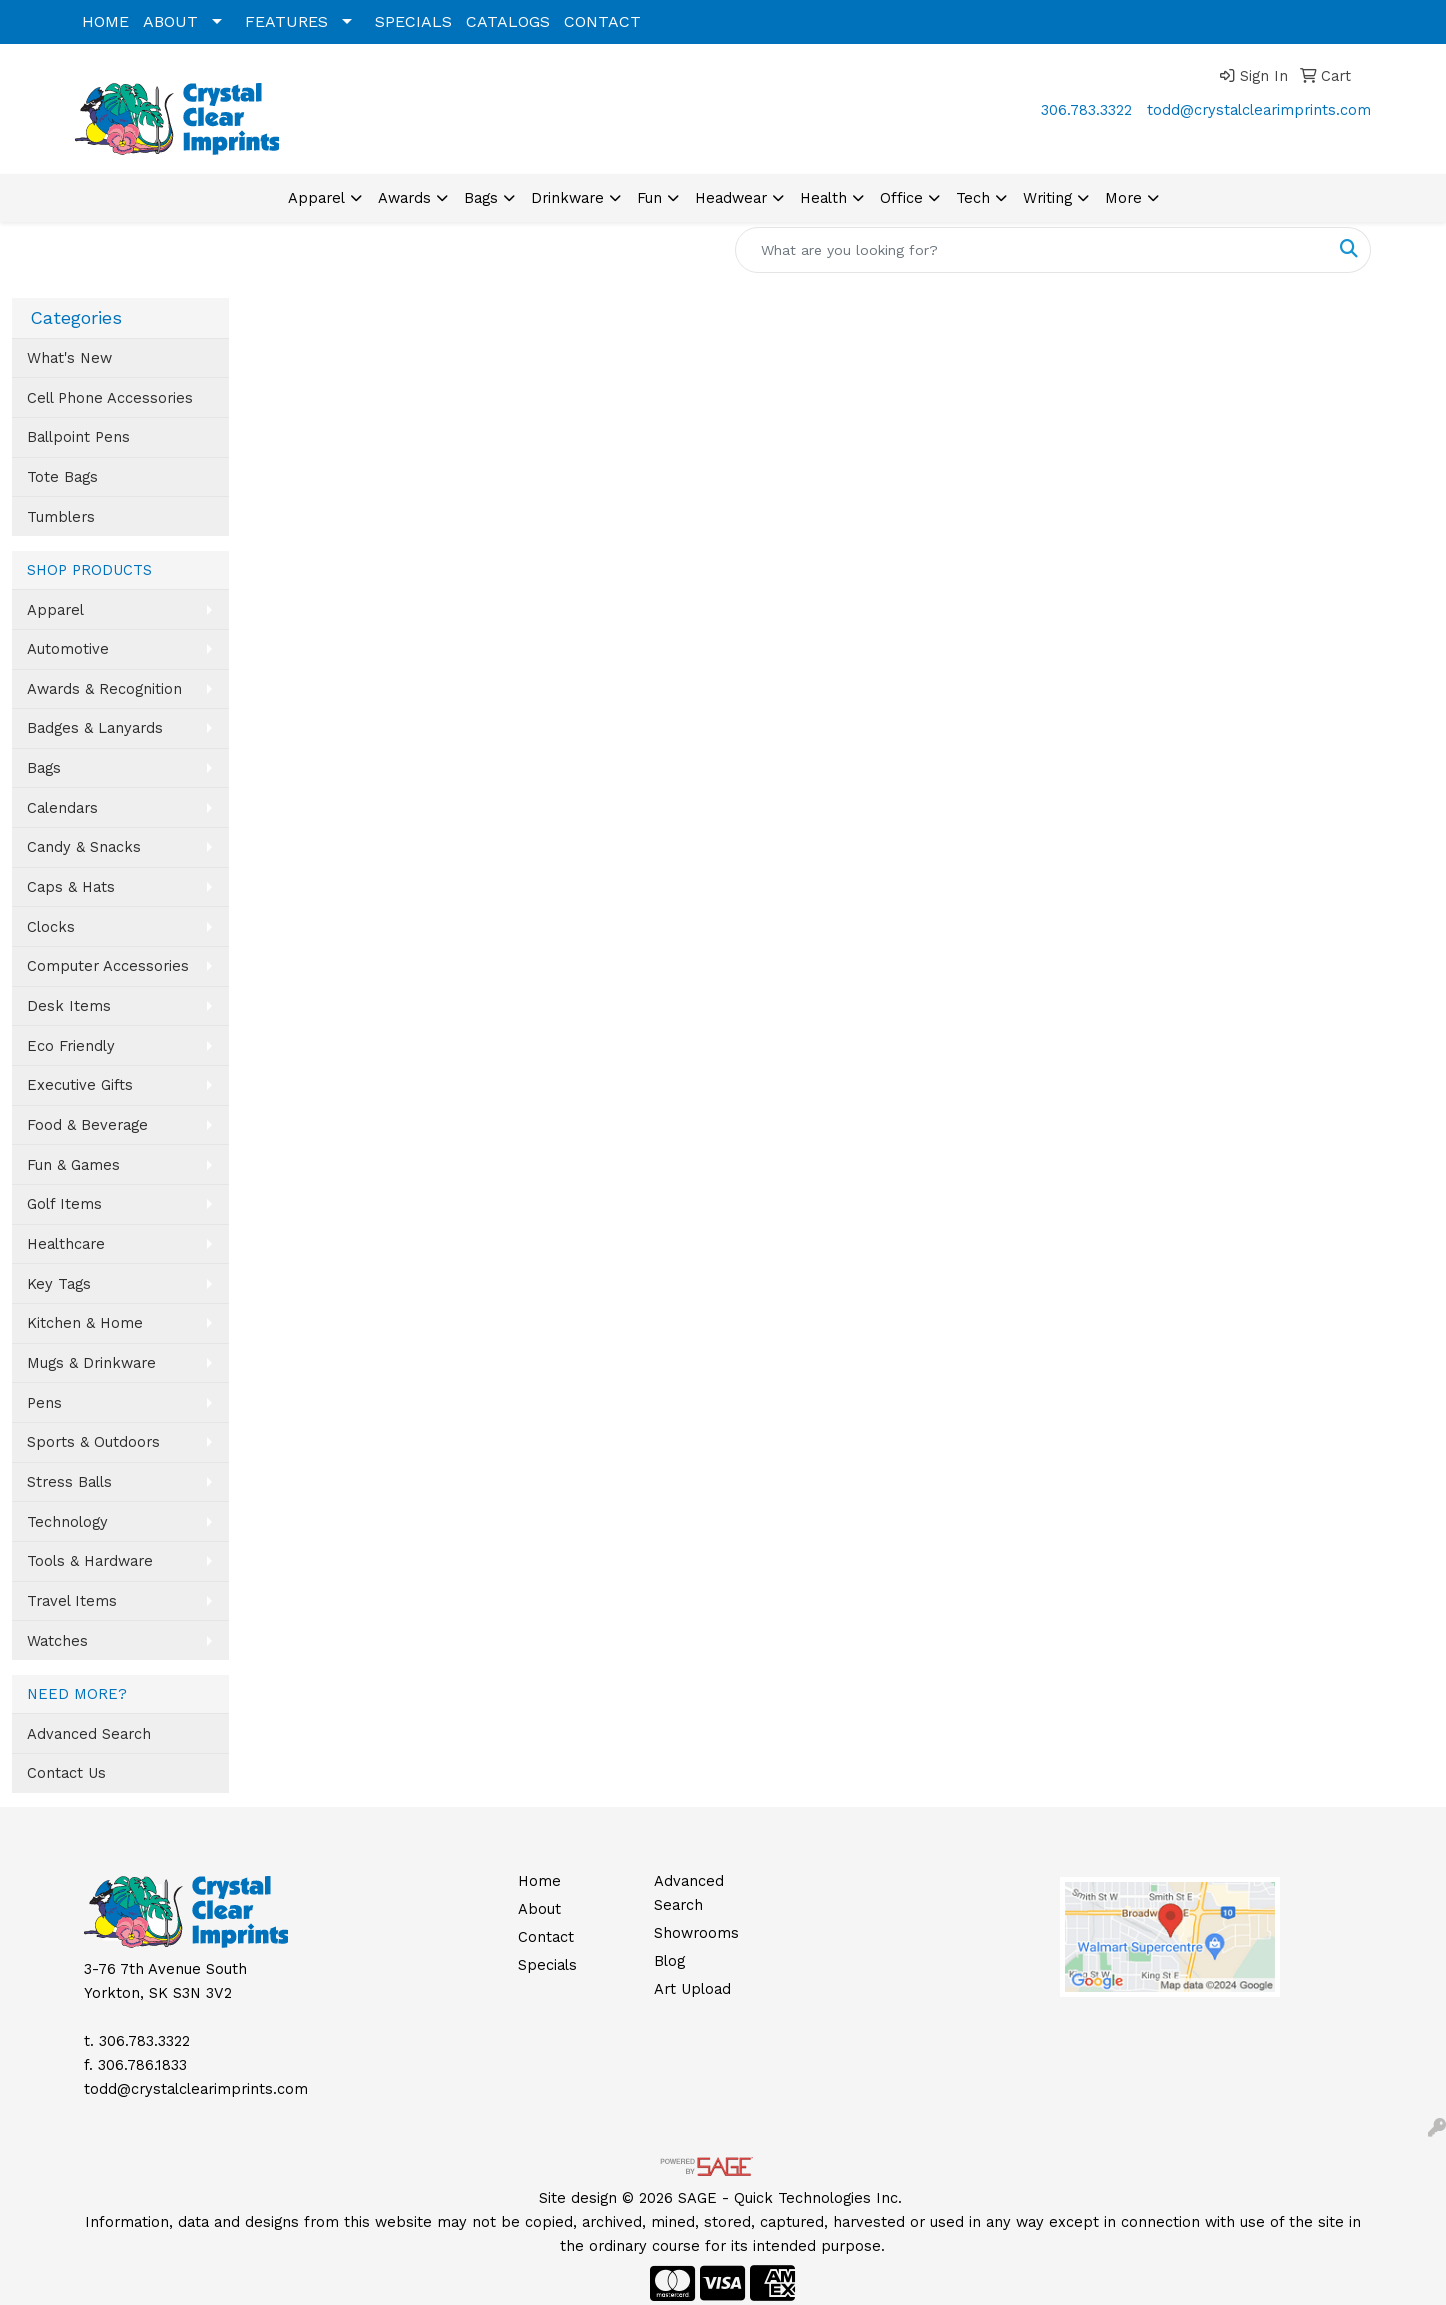  Describe the element at coordinates (1047, 198) in the screenshot. I see `Writing [button]` at that location.